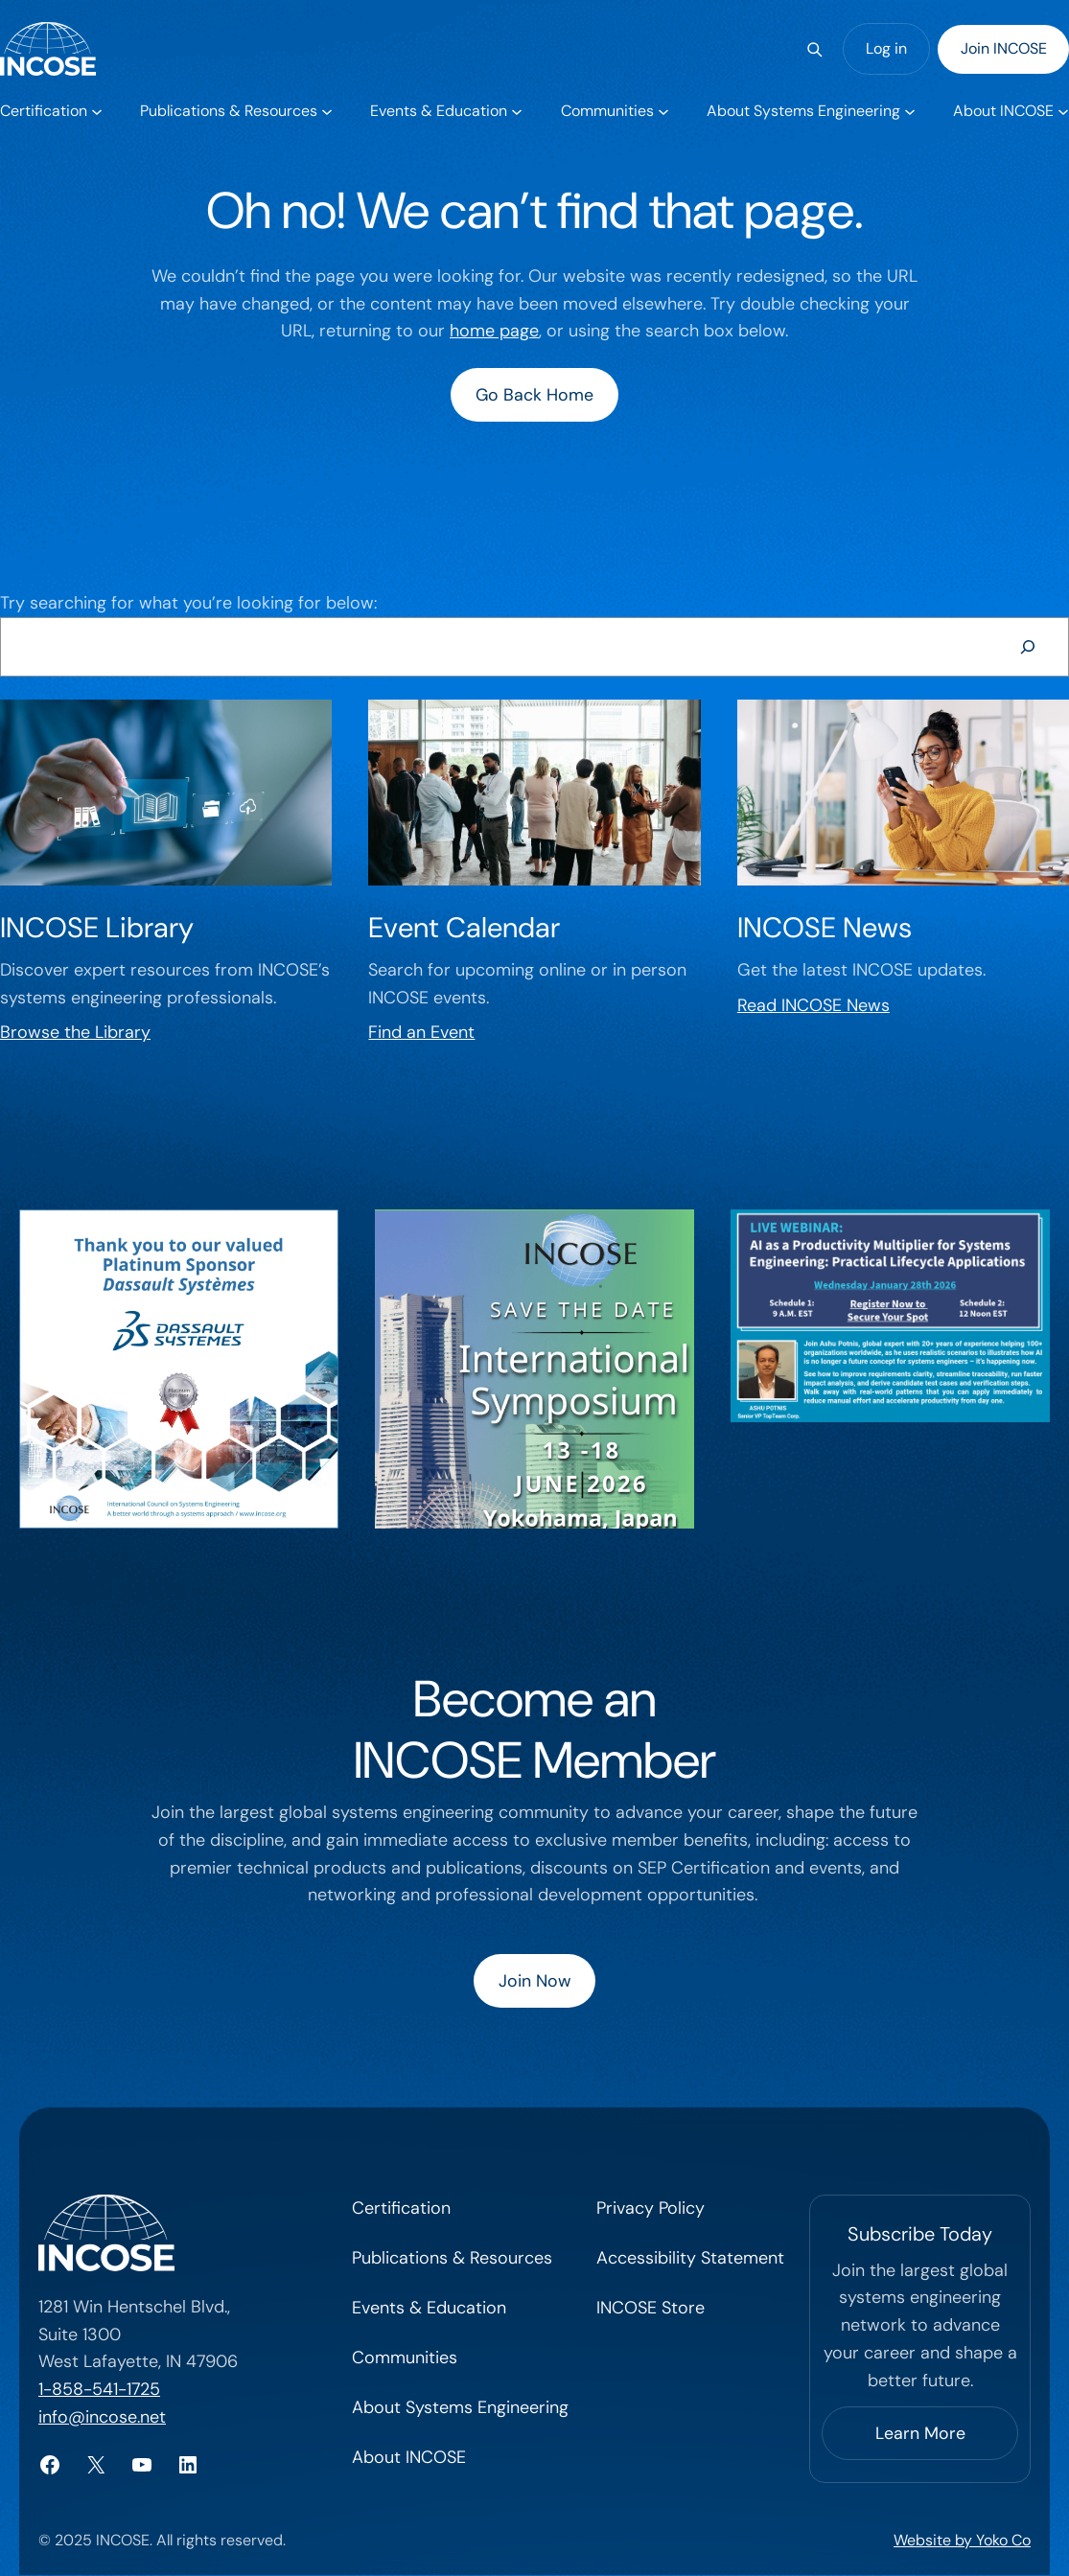 The width and height of the screenshot is (1069, 2576). What do you see at coordinates (445, 111) in the screenshot?
I see `[Events & Education submenu]` at bounding box center [445, 111].